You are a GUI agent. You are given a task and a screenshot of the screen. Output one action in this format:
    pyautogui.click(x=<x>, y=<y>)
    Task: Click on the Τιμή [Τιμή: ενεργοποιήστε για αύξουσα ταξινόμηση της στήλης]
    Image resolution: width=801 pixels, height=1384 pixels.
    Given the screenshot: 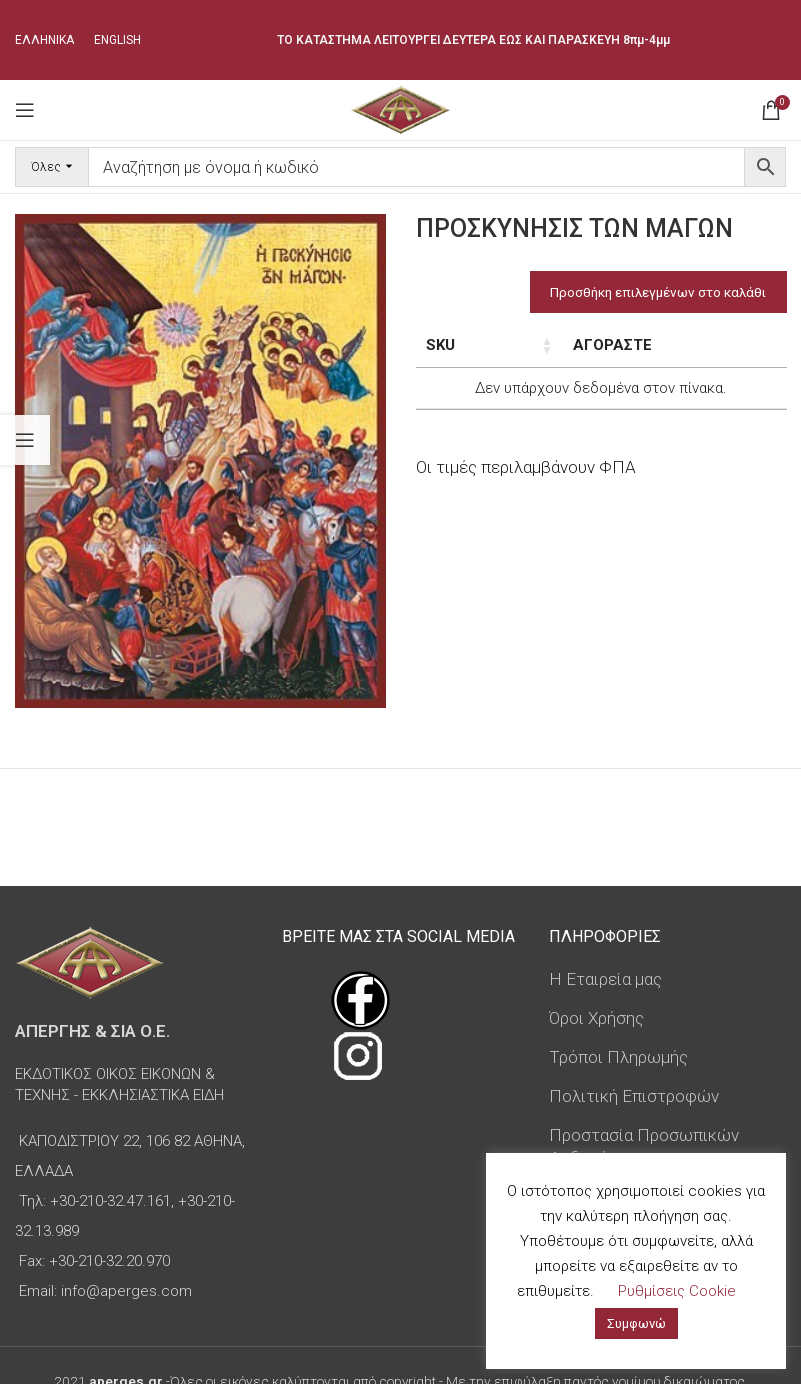 What is the action you would take?
    pyautogui.click(x=604, y=345)
    